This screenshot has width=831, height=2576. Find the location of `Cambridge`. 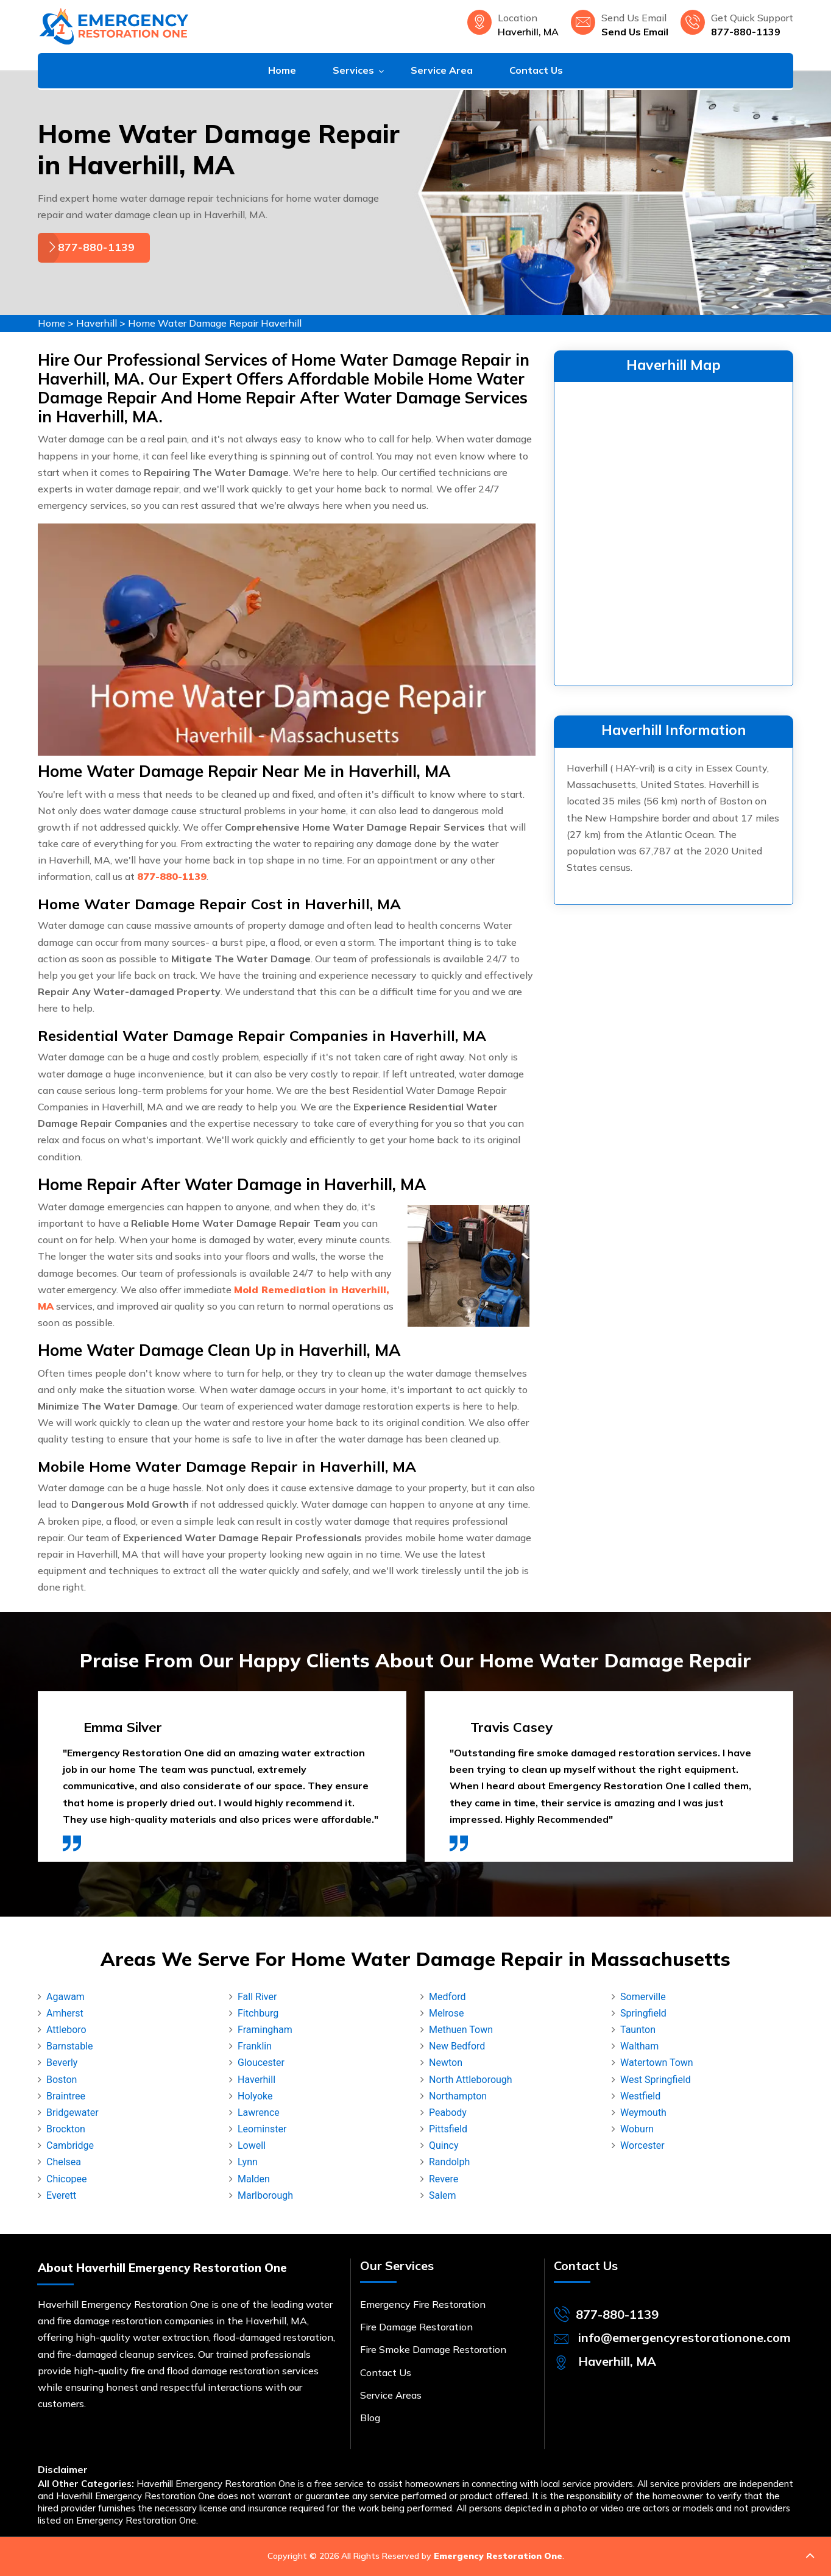

Cambridge is located at coordinates (70, 2145).